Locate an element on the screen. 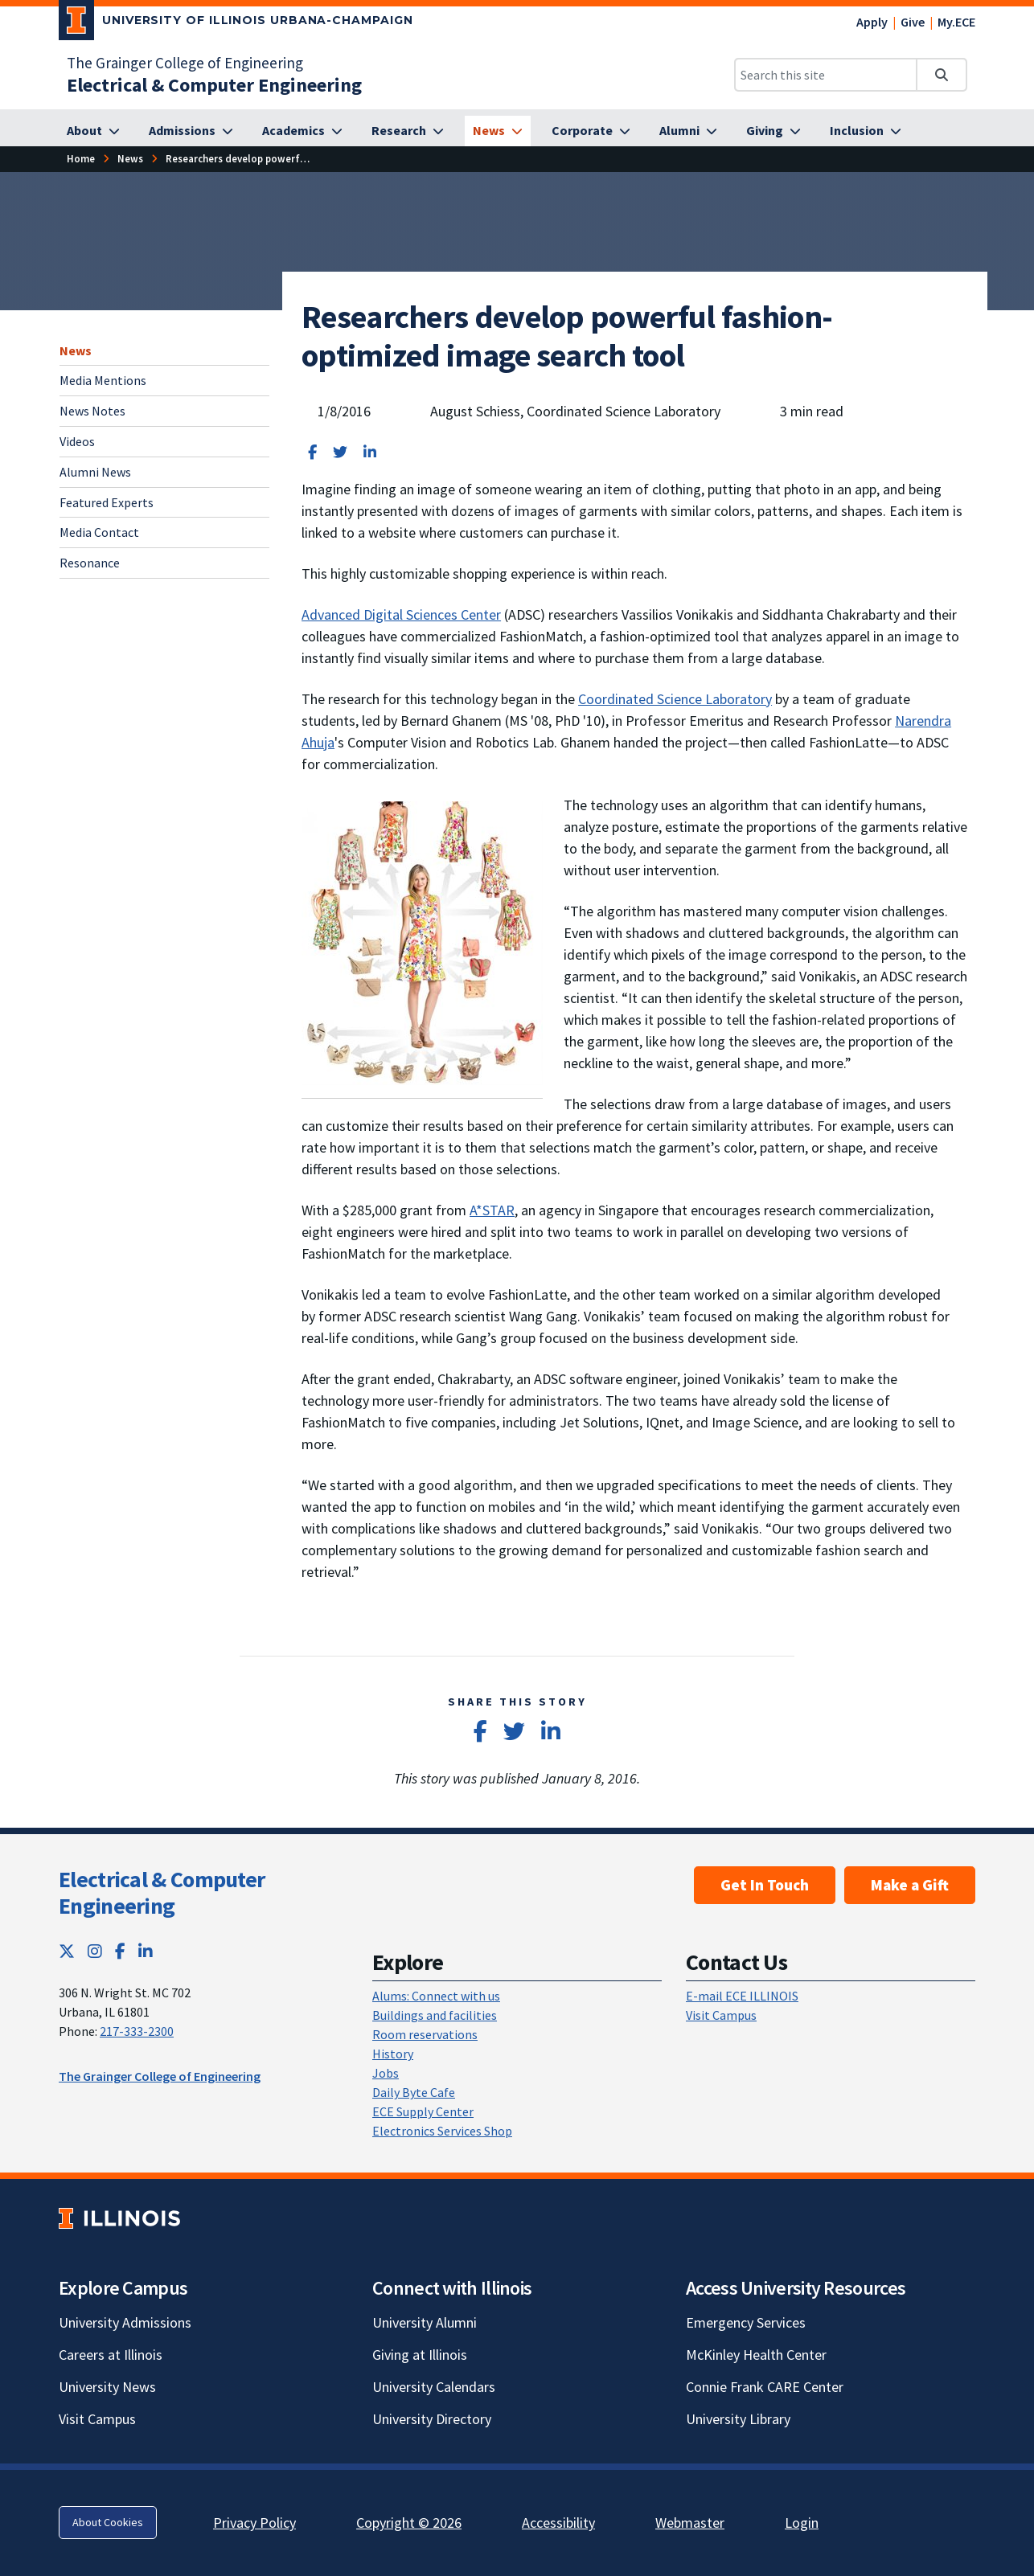 This screenshot has height=2576, width=1034. [Research] is located at coordinates (407, 131).